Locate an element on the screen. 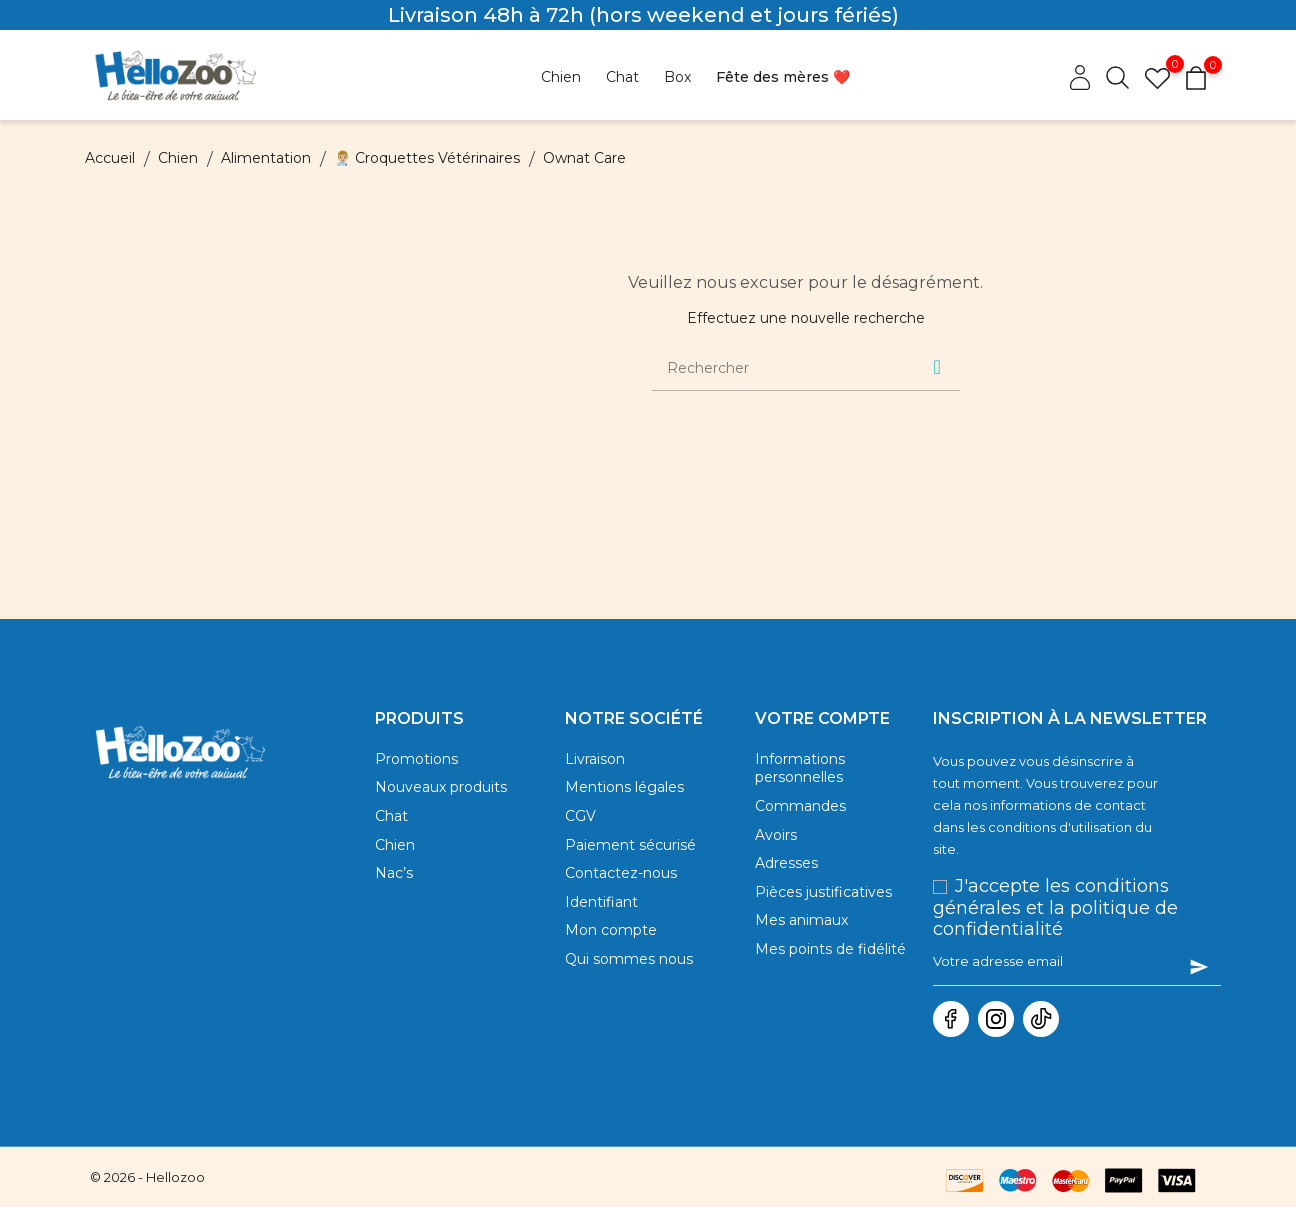  Fête des mères ❤️ is located at coordinates (783, 77).